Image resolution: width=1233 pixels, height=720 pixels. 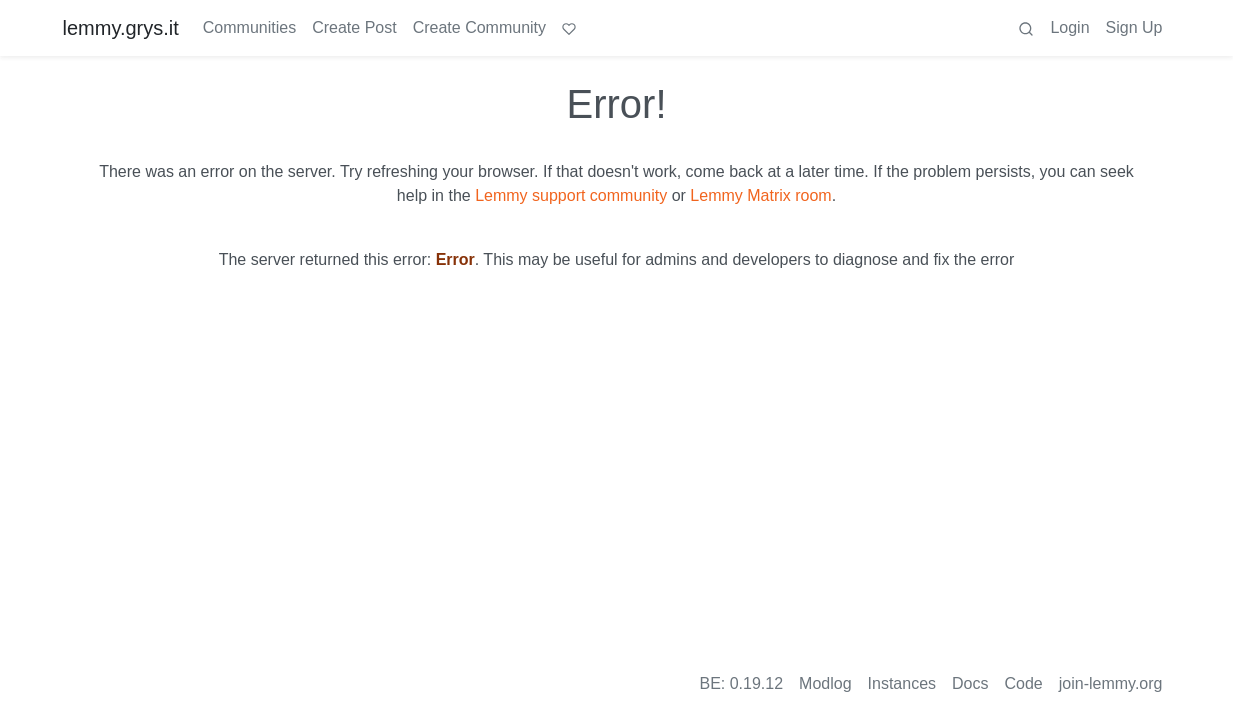 I want to click on Docs, so click(x=970, y=683).